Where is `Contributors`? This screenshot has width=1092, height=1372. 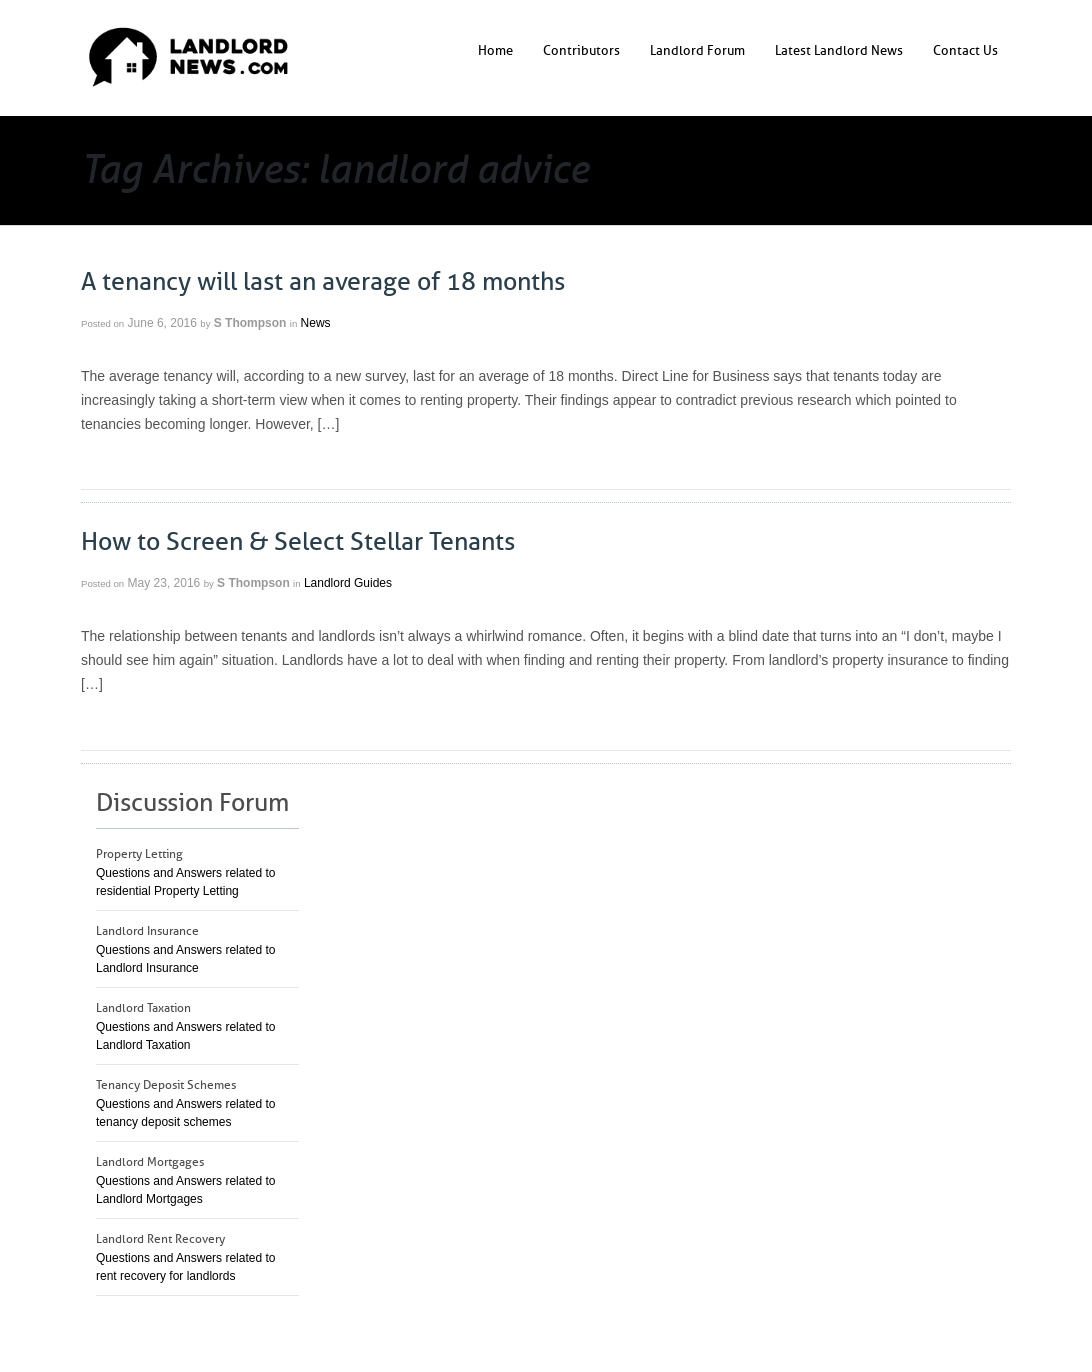
Contributors is located at coordinates (581, 50).